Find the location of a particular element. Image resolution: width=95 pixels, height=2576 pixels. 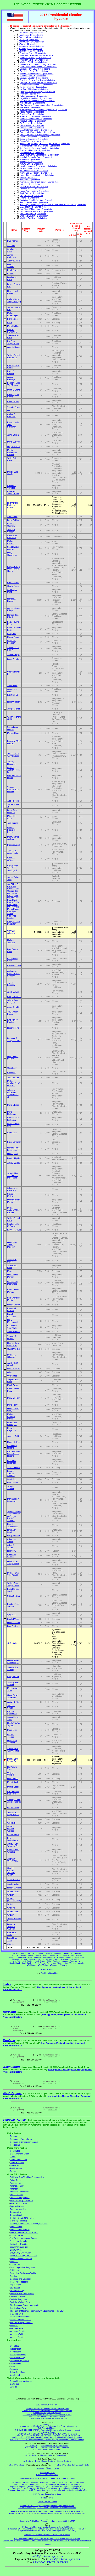

Kotlikoff for President - 18 jurisdictions is located at coordinates (36, 55).